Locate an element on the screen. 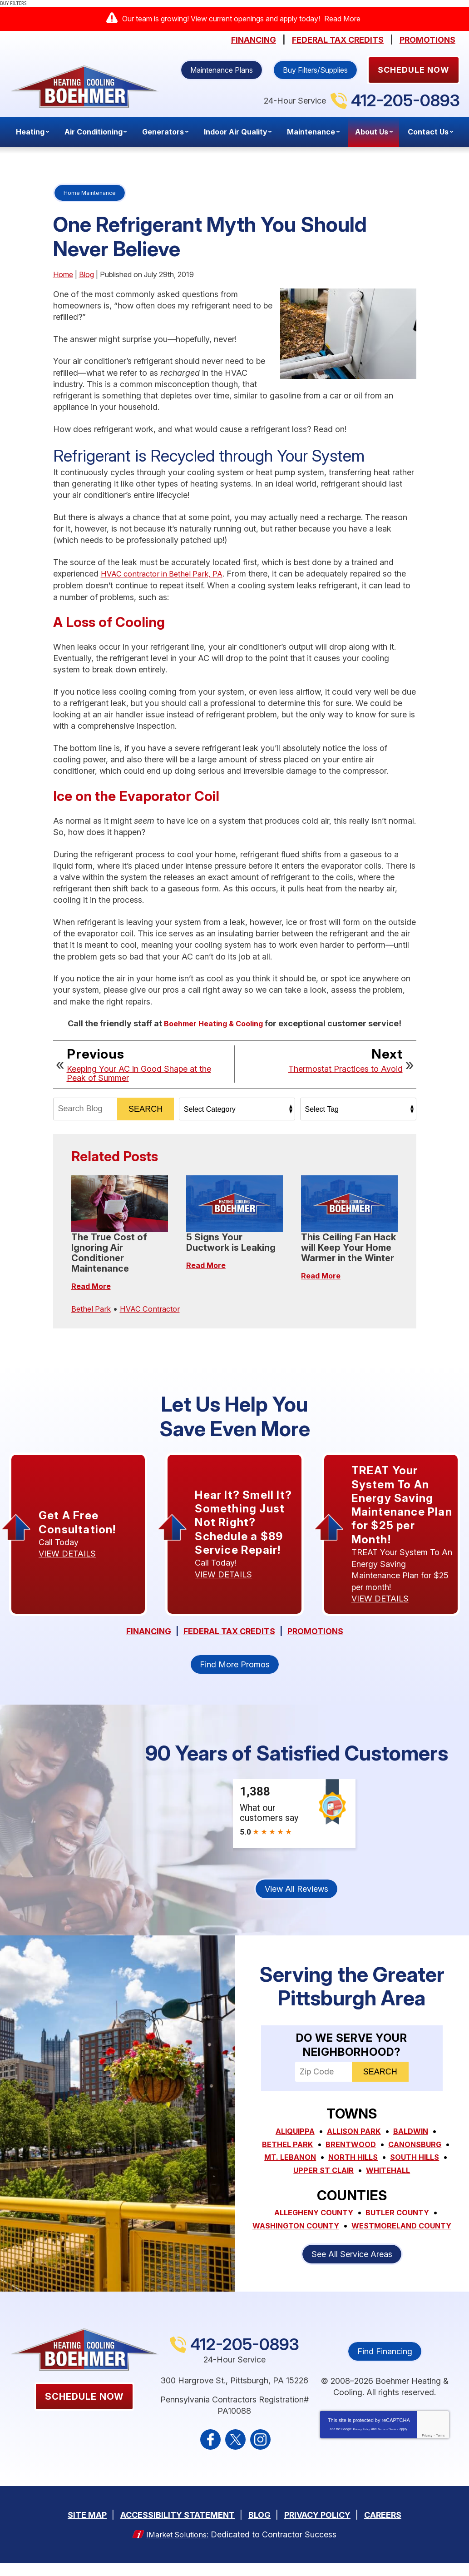 The height and width of the screenshot is (2576, 469). Baldwin is located at coordinates (414, 2137).